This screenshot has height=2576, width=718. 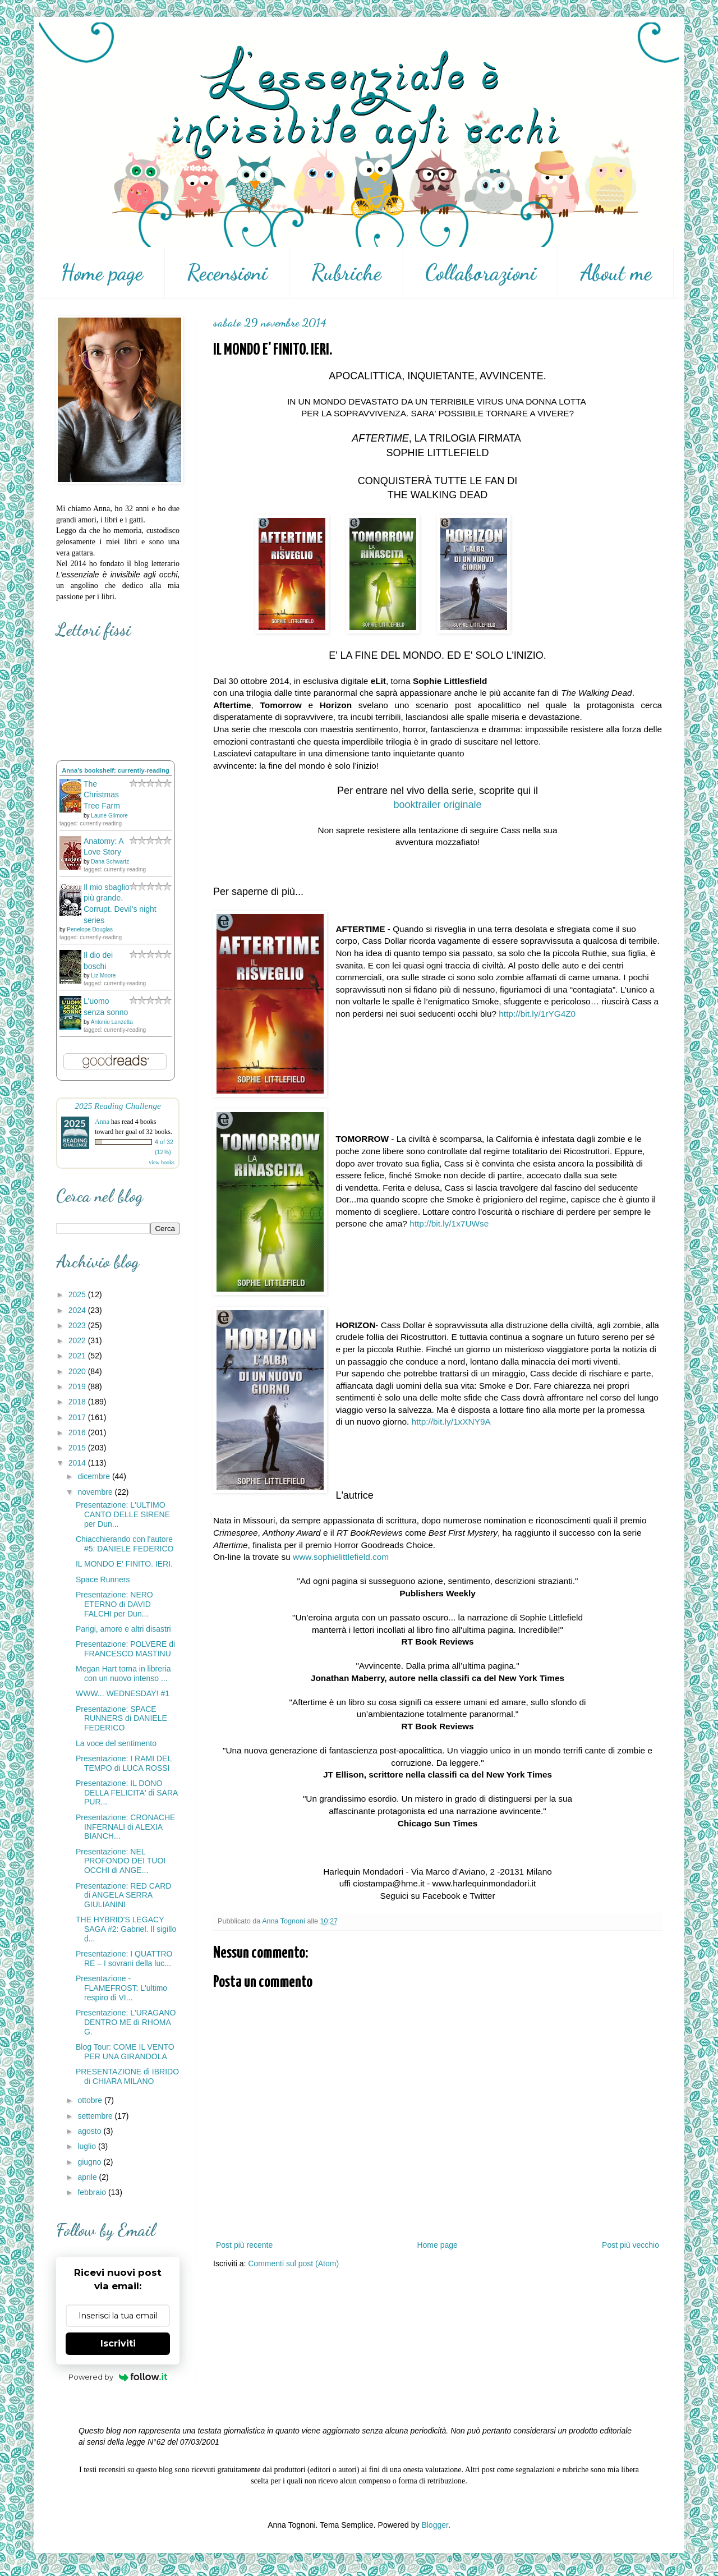 I want to click on Post più recente, so click(x=244, y=2244).